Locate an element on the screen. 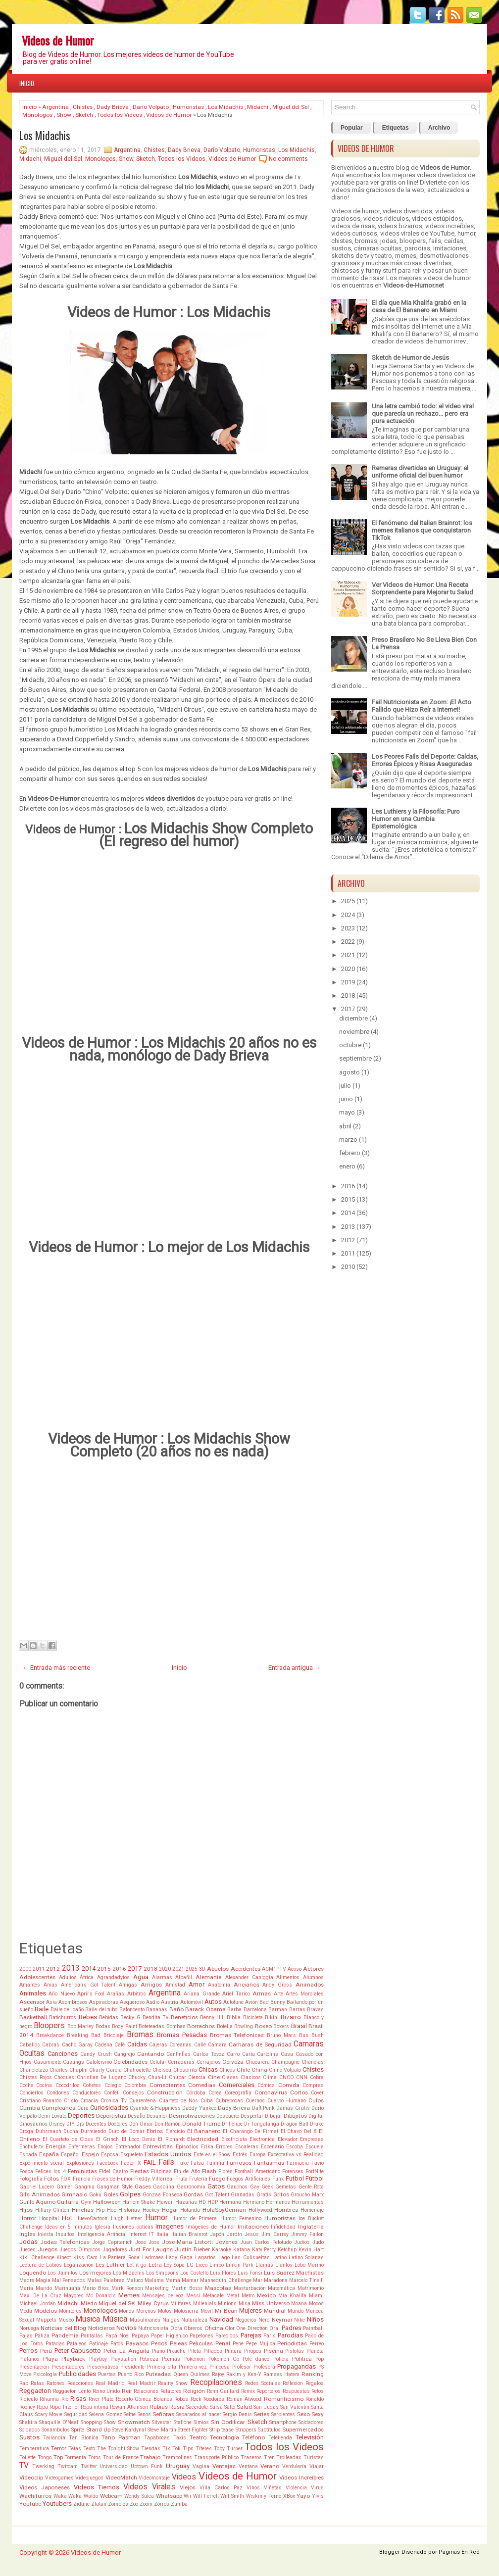  Mia Khalifa is located at coordinates (292, 2295).